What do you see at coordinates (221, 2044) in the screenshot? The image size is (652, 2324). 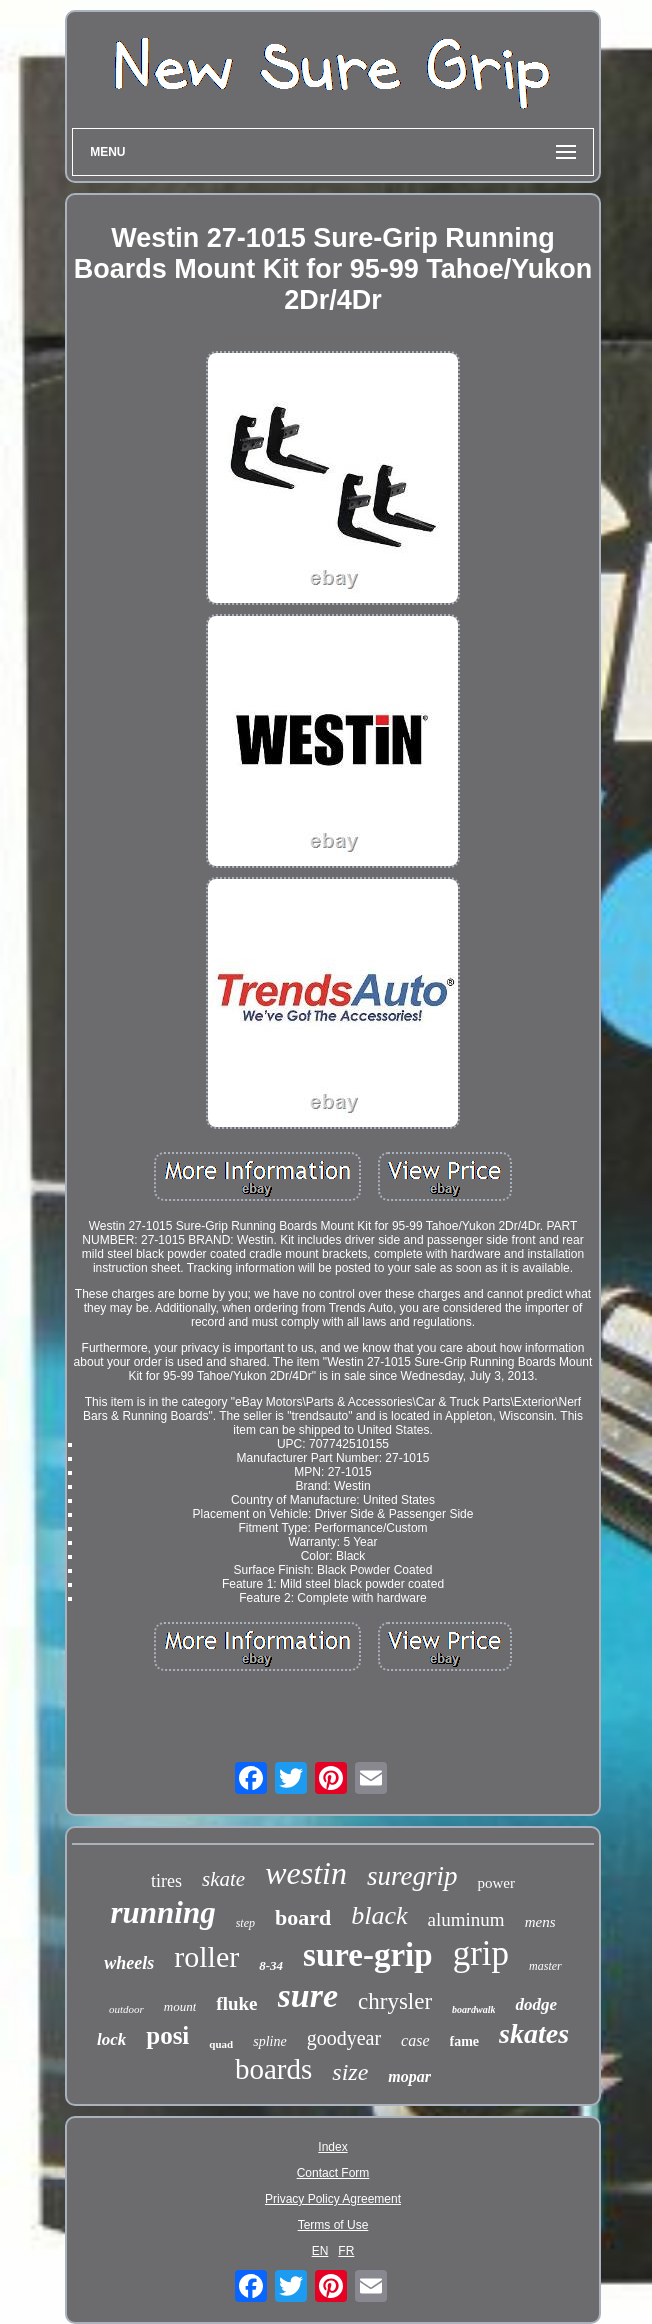 I see `quad` at bounding box center [221, 2044].